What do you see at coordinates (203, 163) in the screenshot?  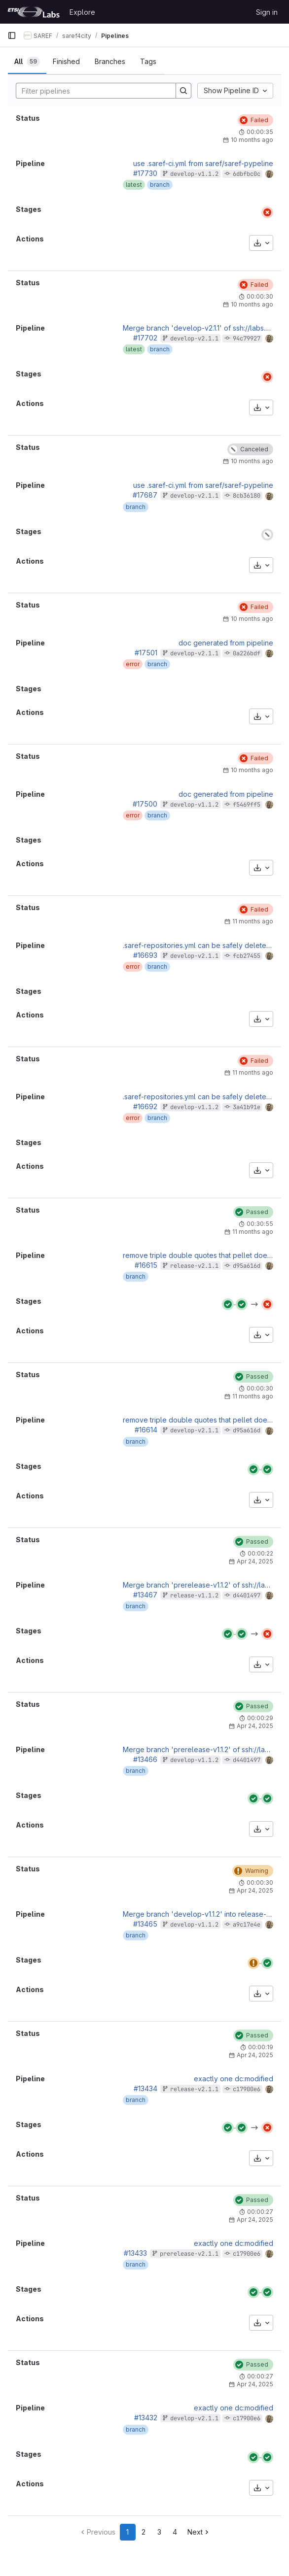 I see `use .saref-ci.yml from saref/saref-pypeline` at bounding box center [203, 163].